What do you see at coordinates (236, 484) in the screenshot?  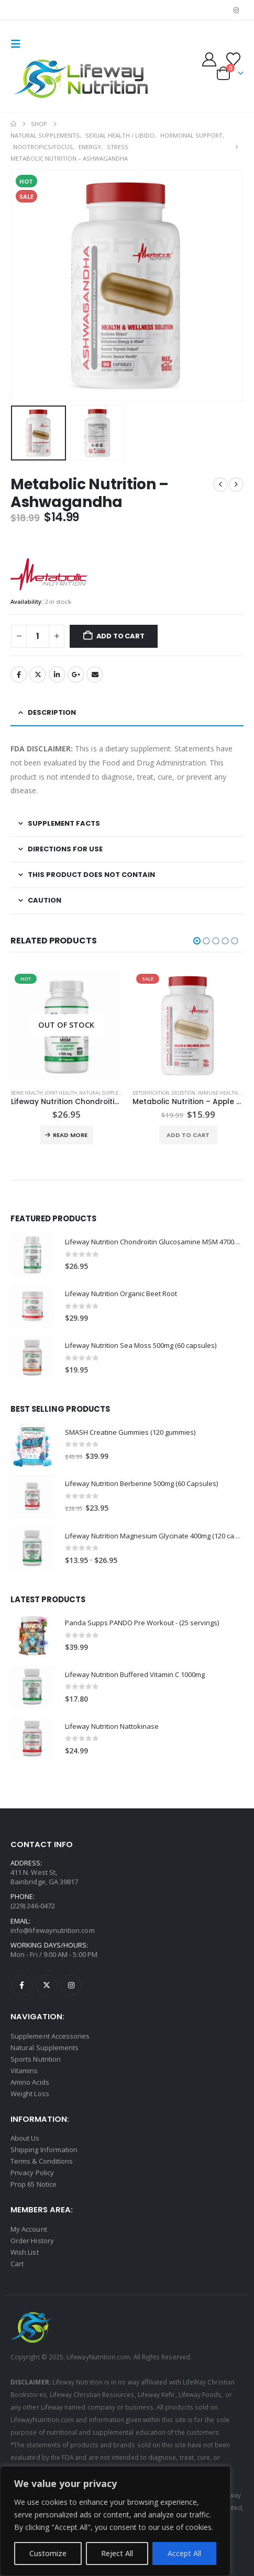 I see `[next]` at bounding box center [236, 484].